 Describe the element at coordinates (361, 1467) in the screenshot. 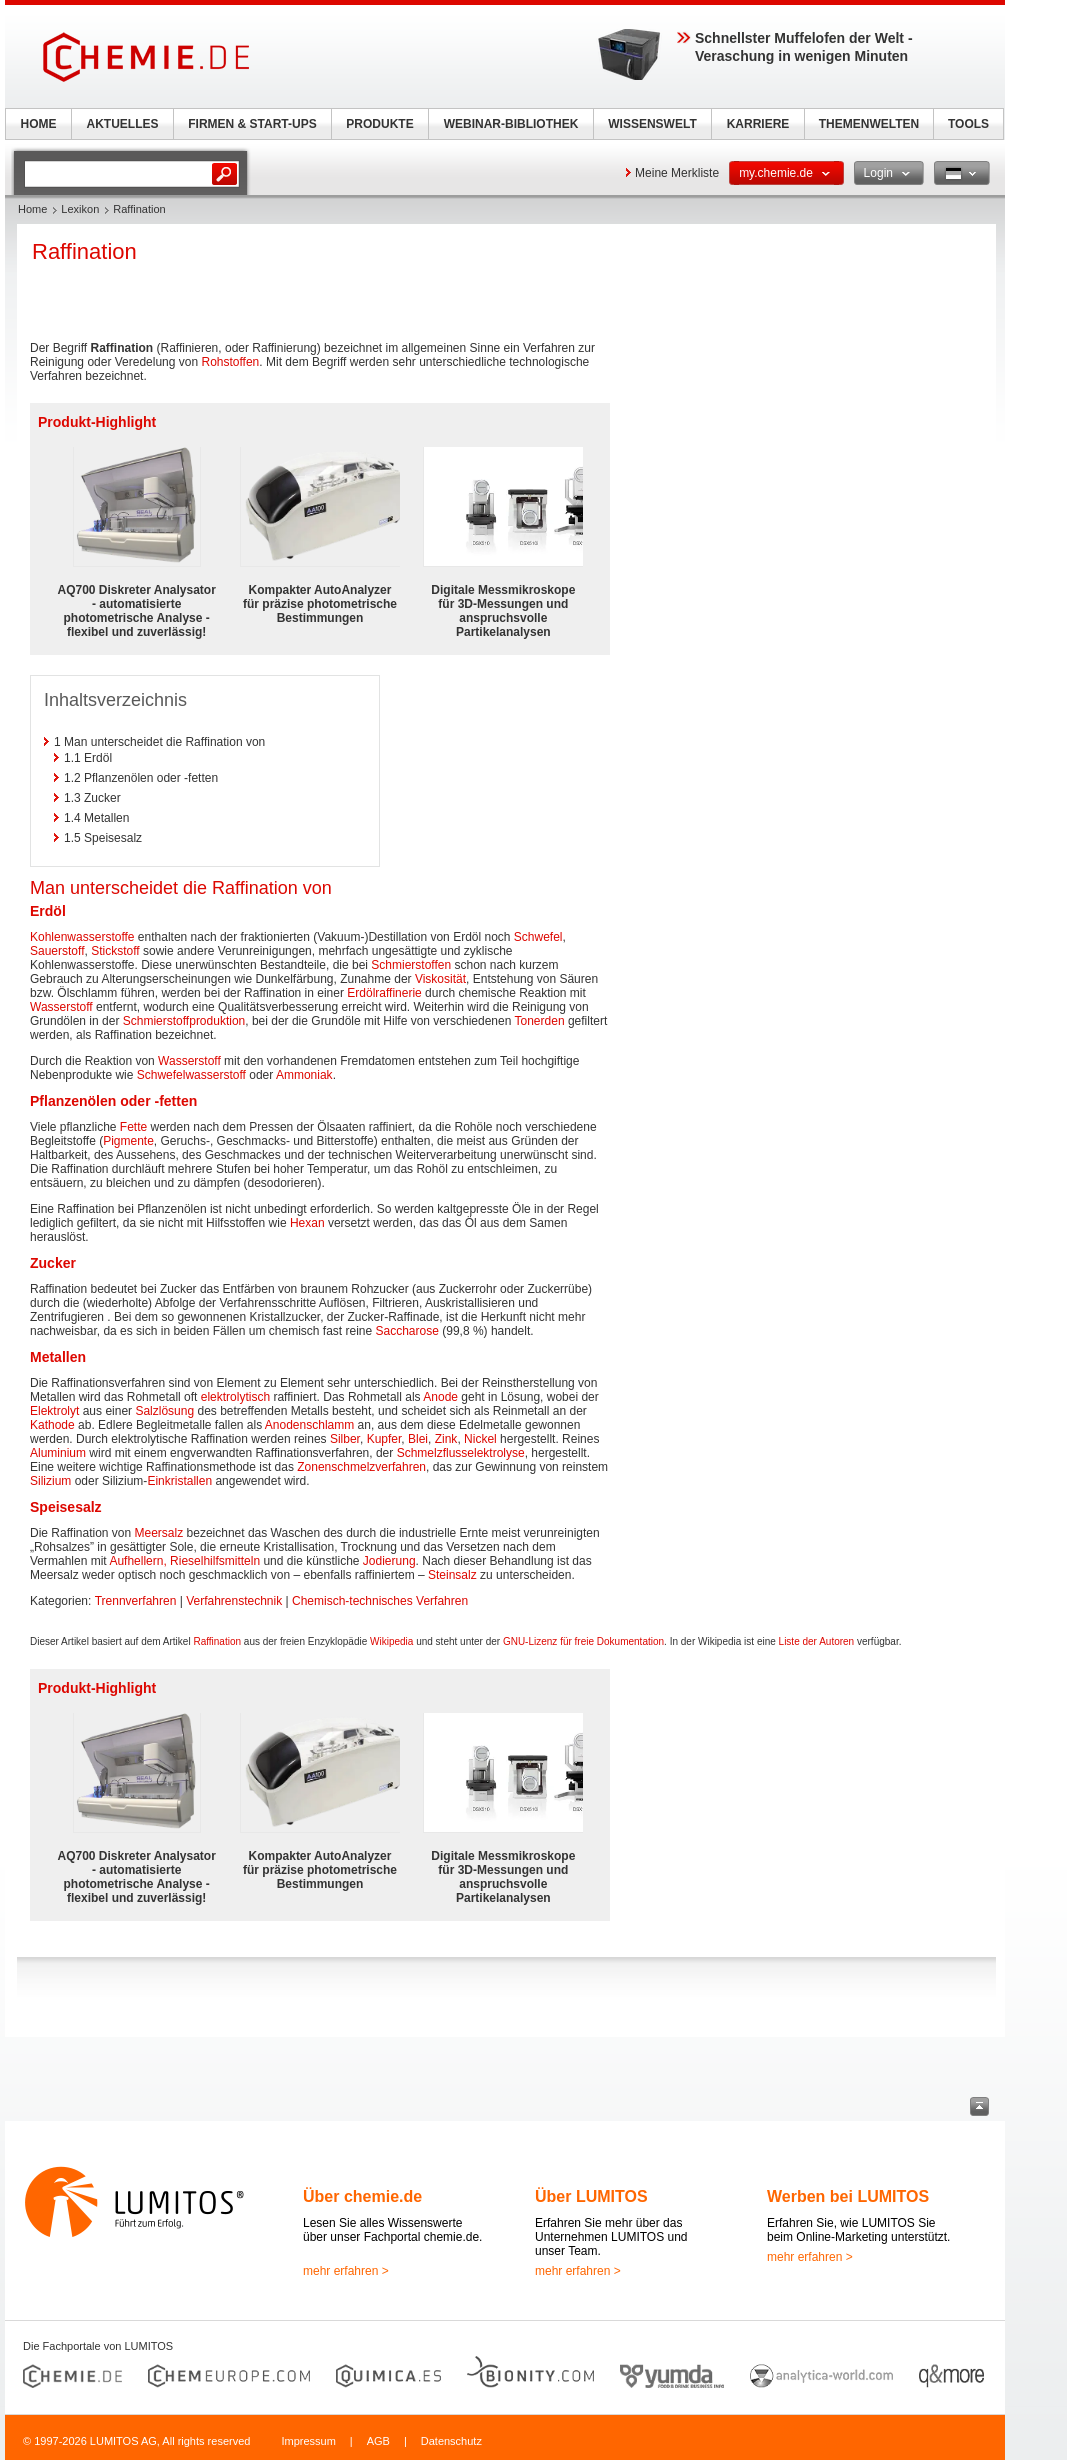

I see `Zonenschmelzverfahren` at that location.